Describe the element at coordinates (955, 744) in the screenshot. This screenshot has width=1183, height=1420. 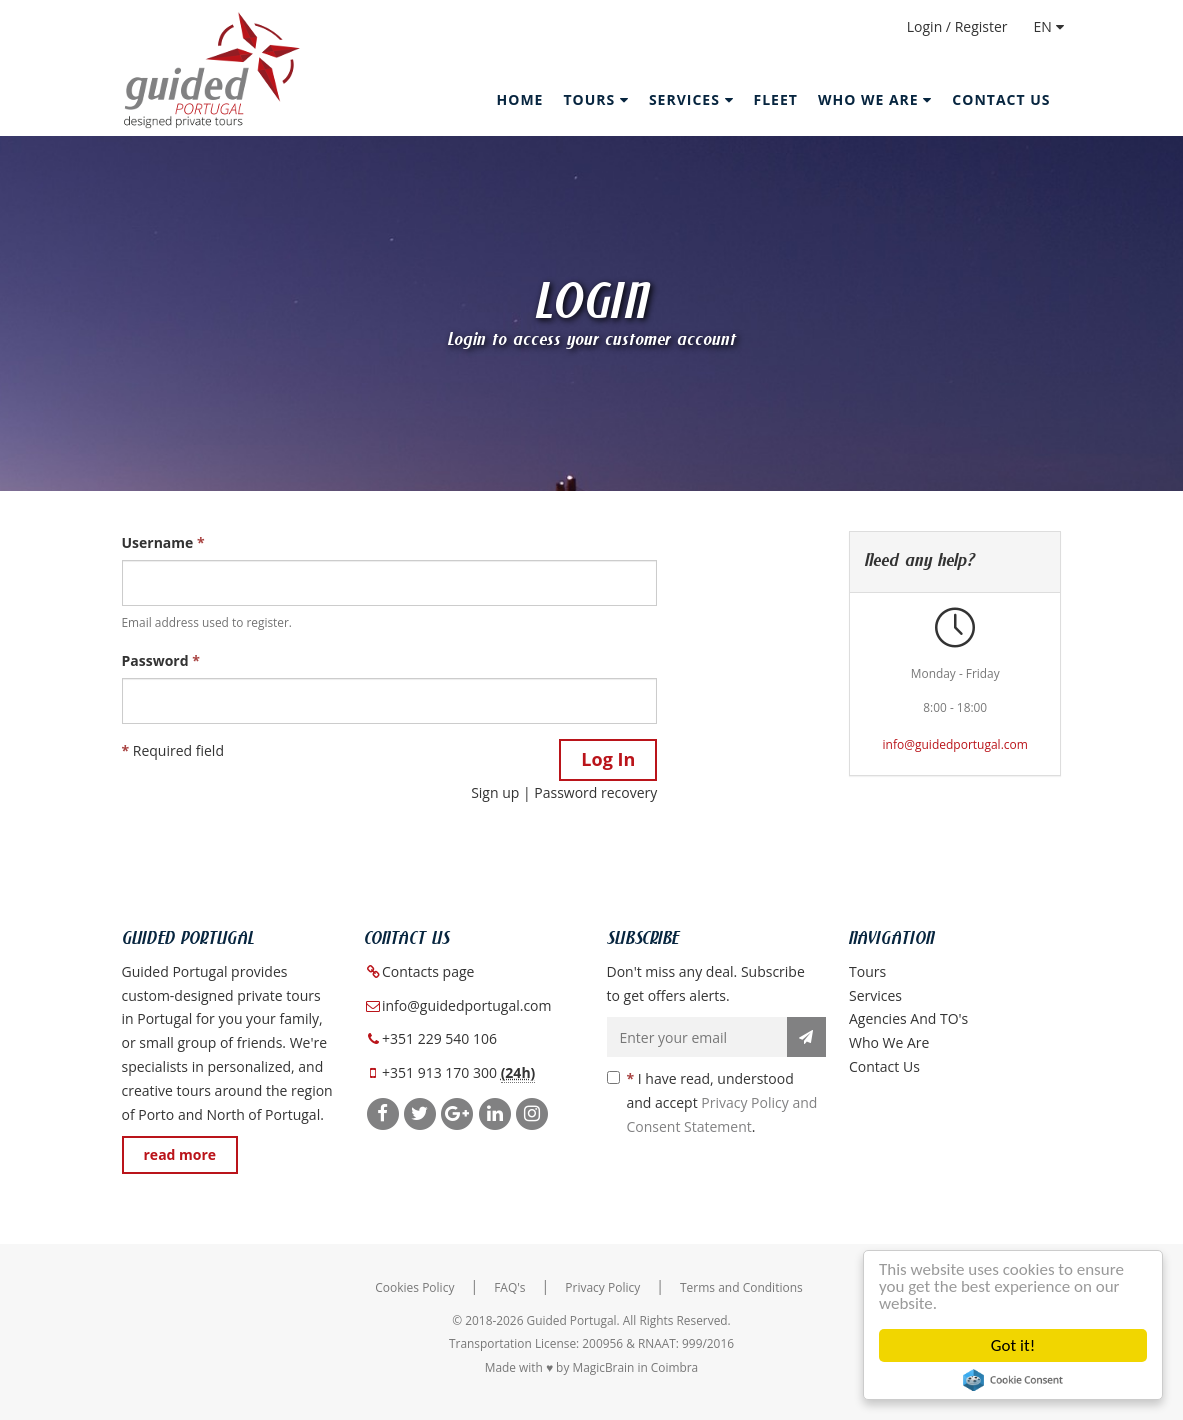
I see `info@guidedportugal.com` at that location.